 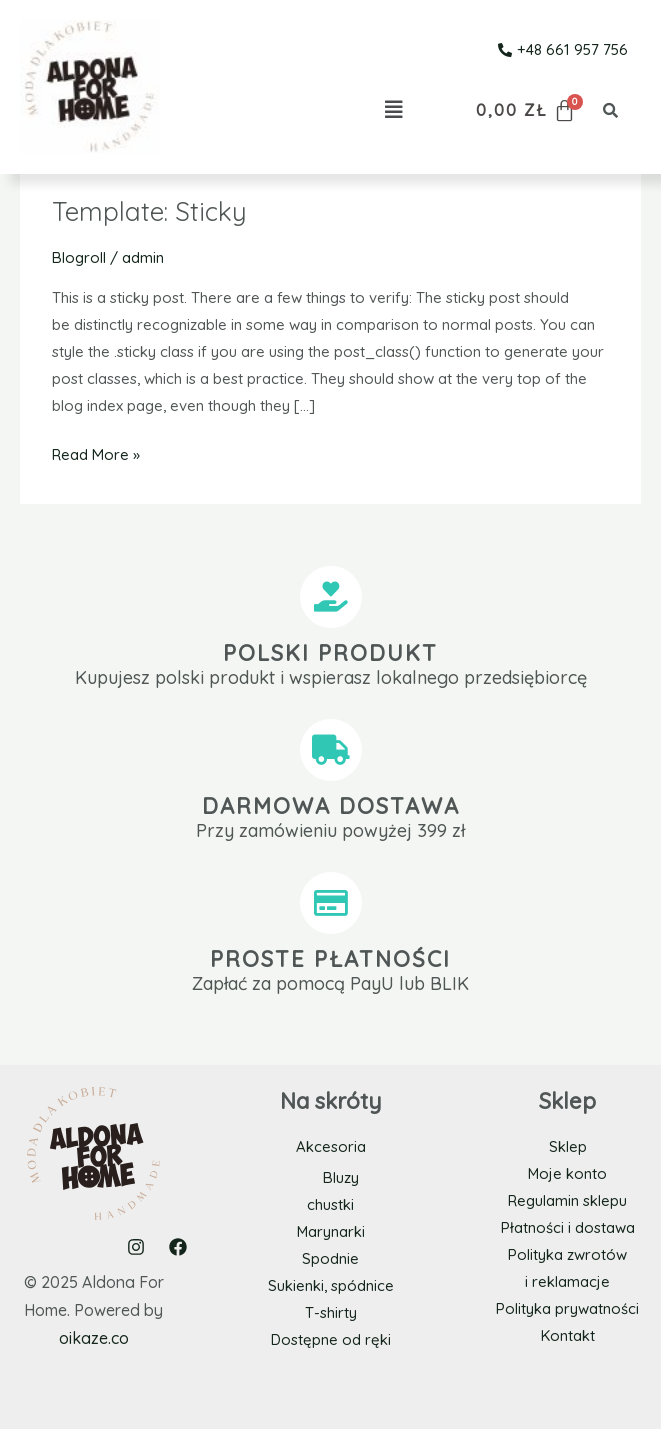 I want to click on [button], so click(x=394, y=110).